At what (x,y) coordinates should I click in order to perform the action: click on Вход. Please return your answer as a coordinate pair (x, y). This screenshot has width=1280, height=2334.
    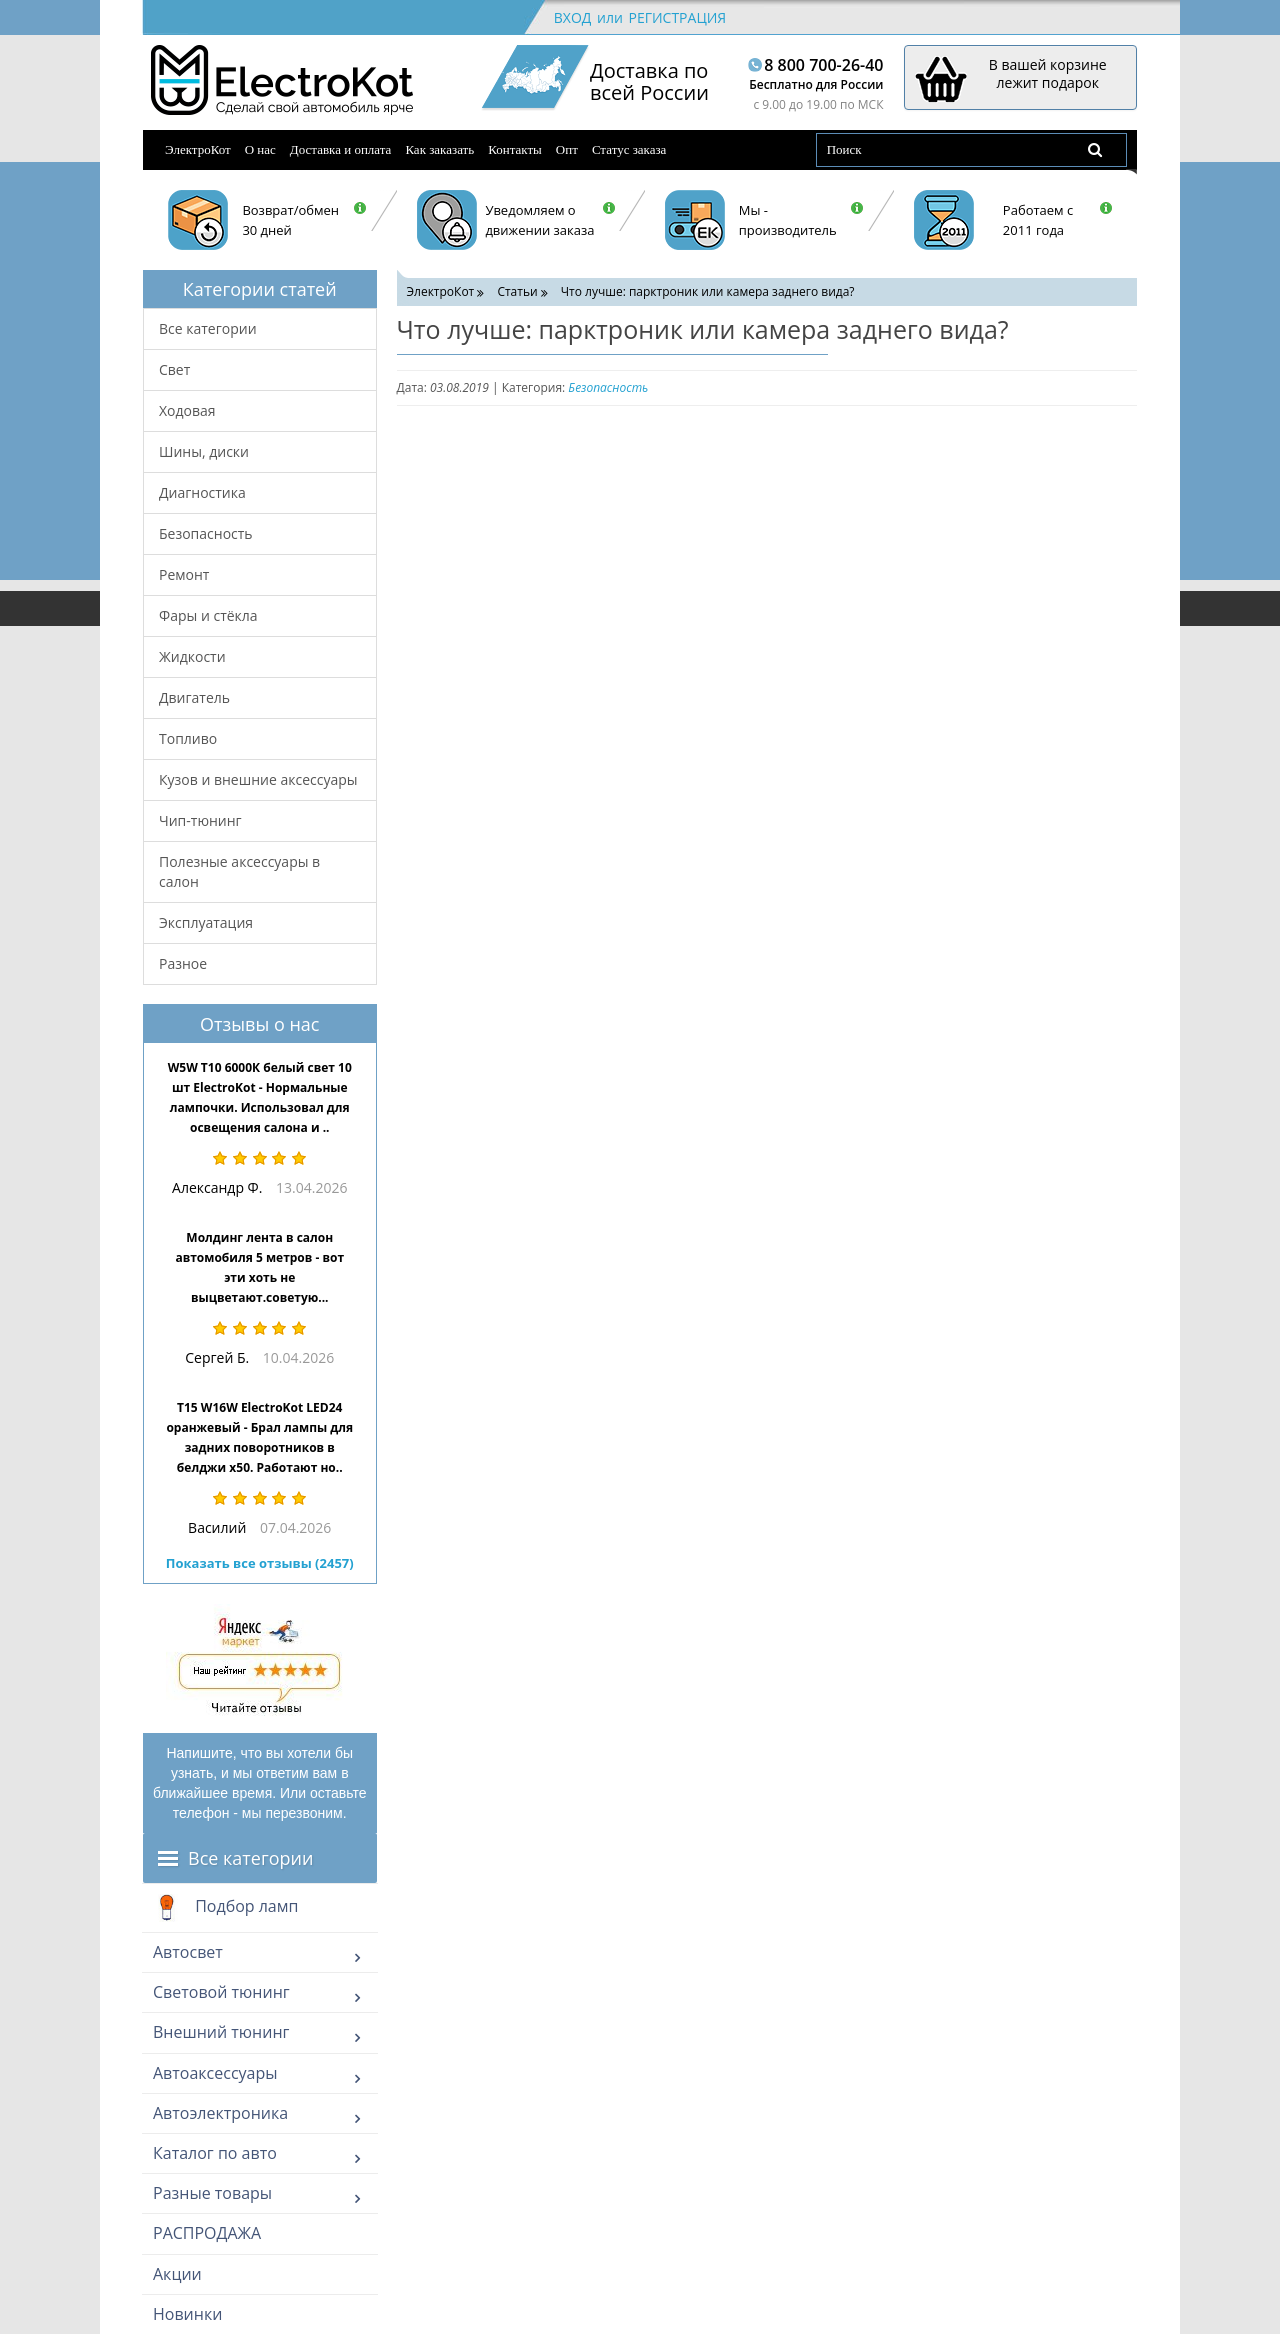
    Looking at the image, I should click on (573, 17).